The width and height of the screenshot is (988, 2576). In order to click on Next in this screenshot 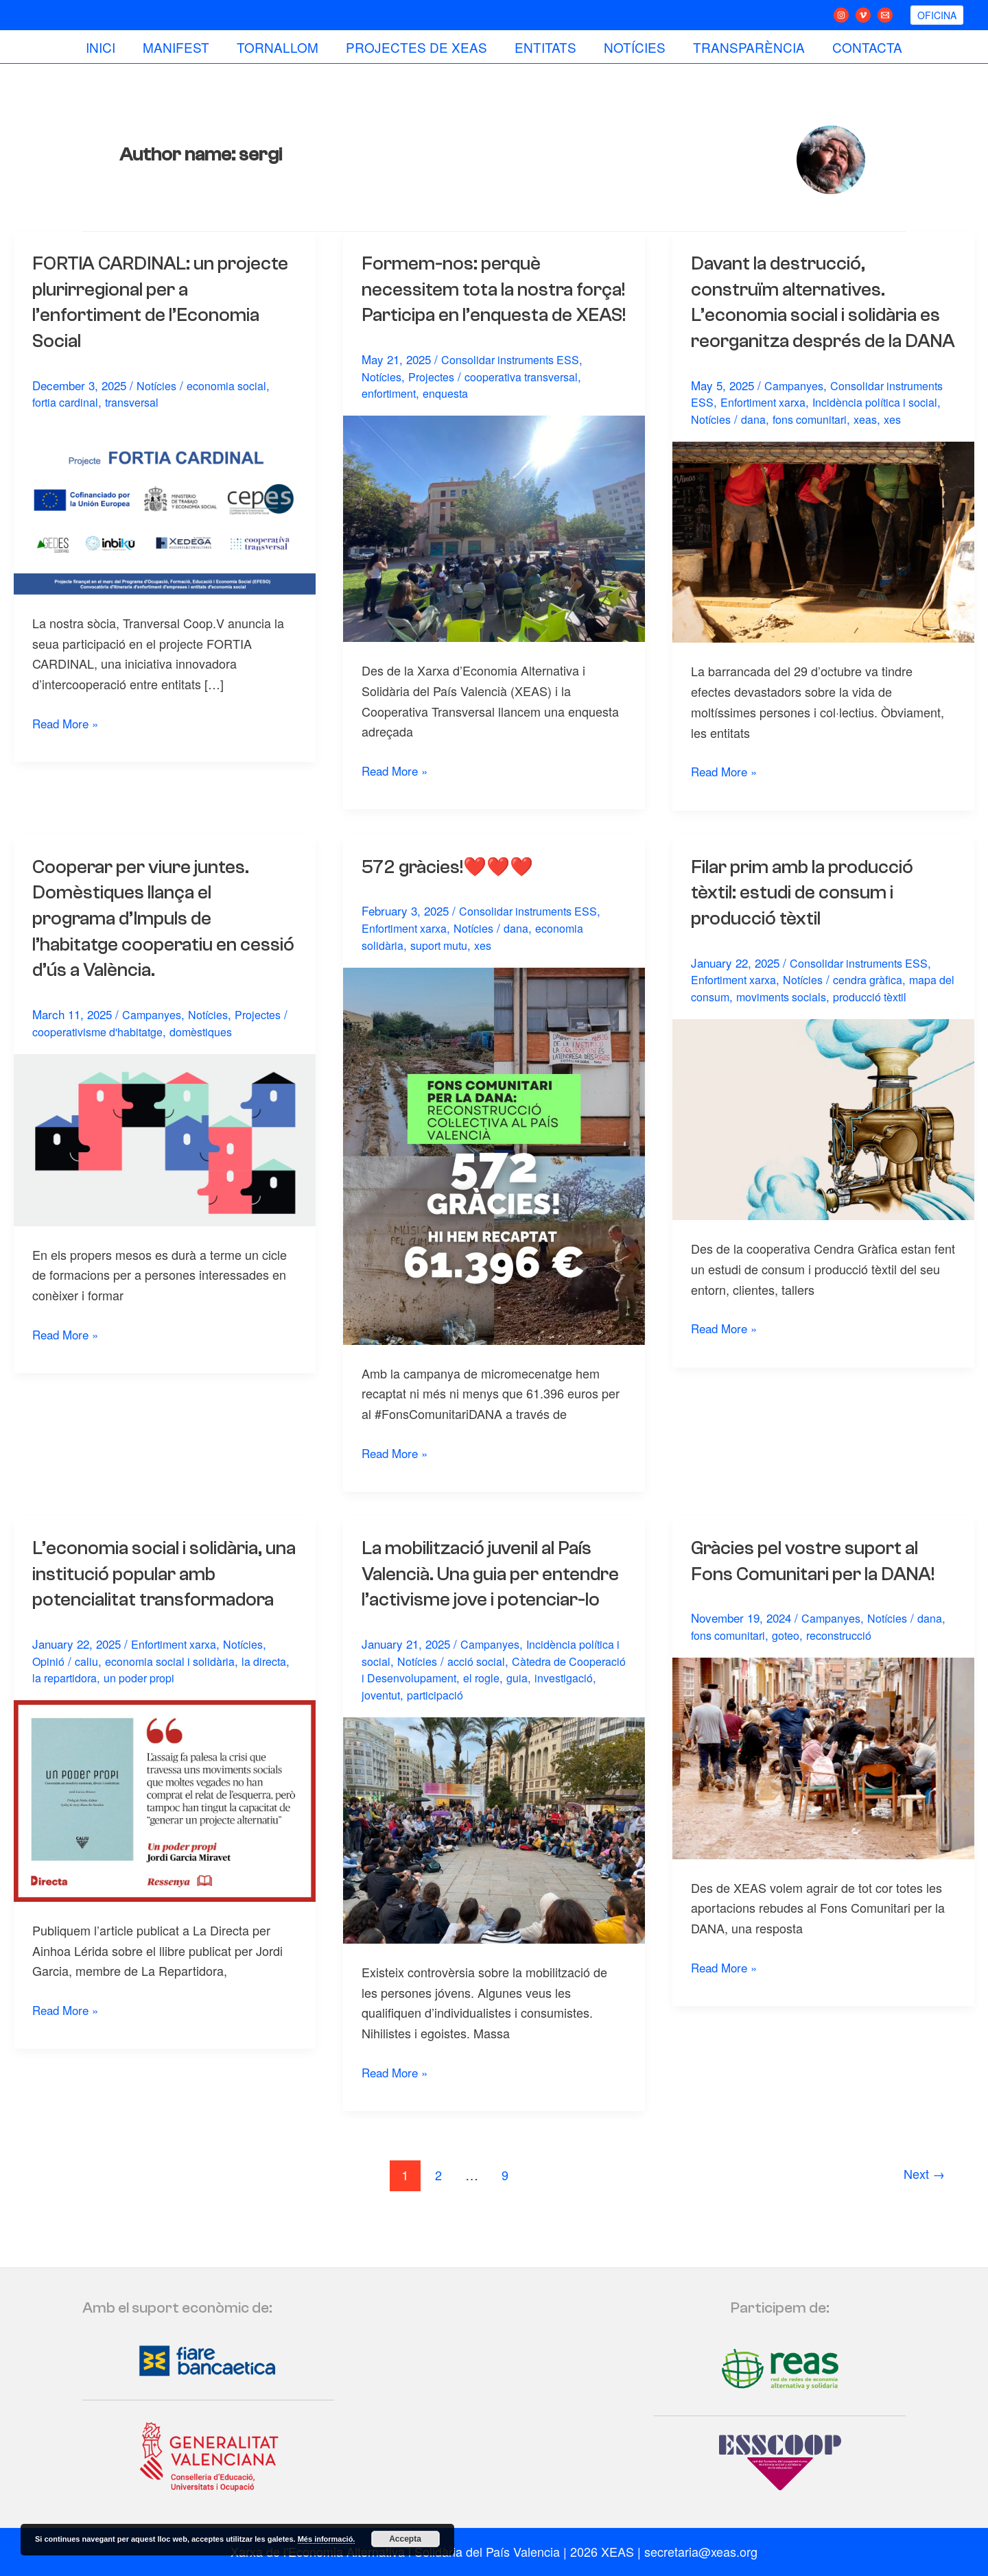, I will do `click(921, 2226)`.